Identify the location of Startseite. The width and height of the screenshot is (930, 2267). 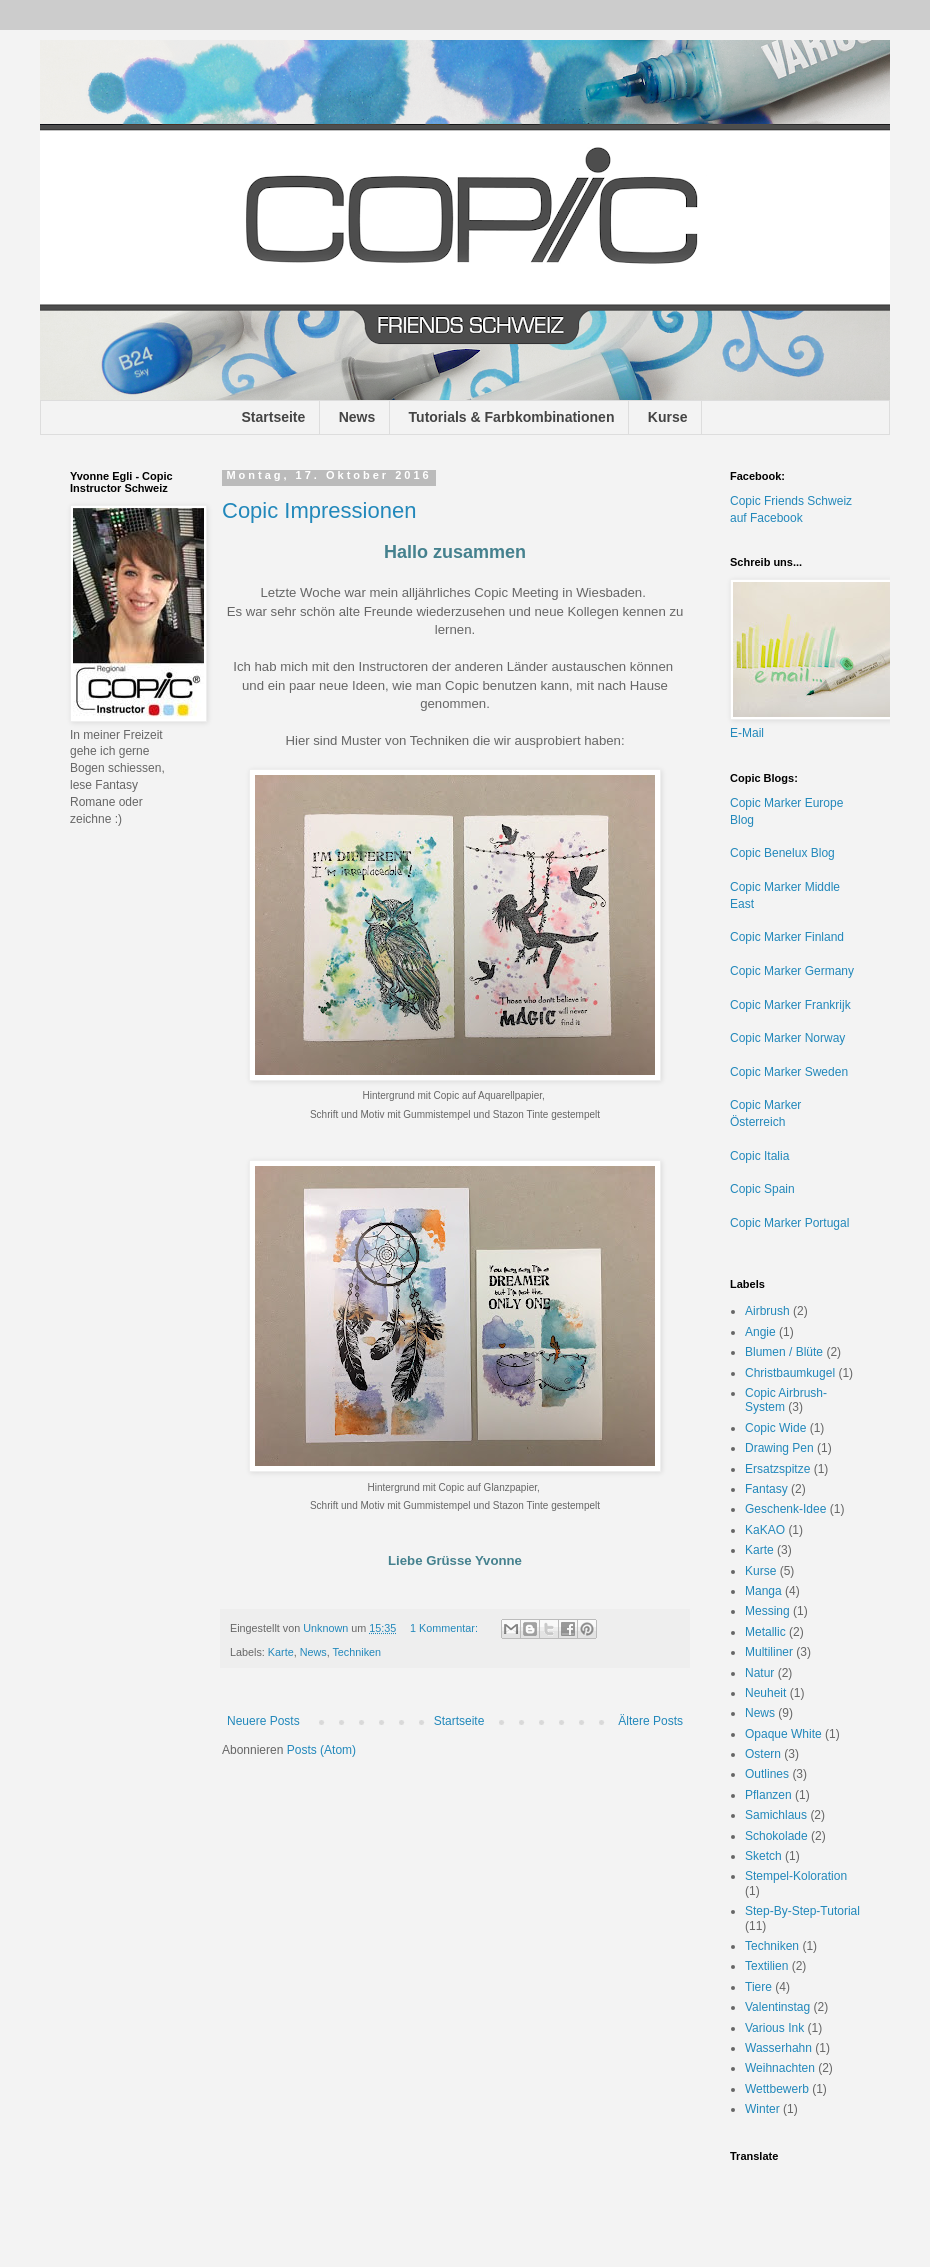
(274, 417).